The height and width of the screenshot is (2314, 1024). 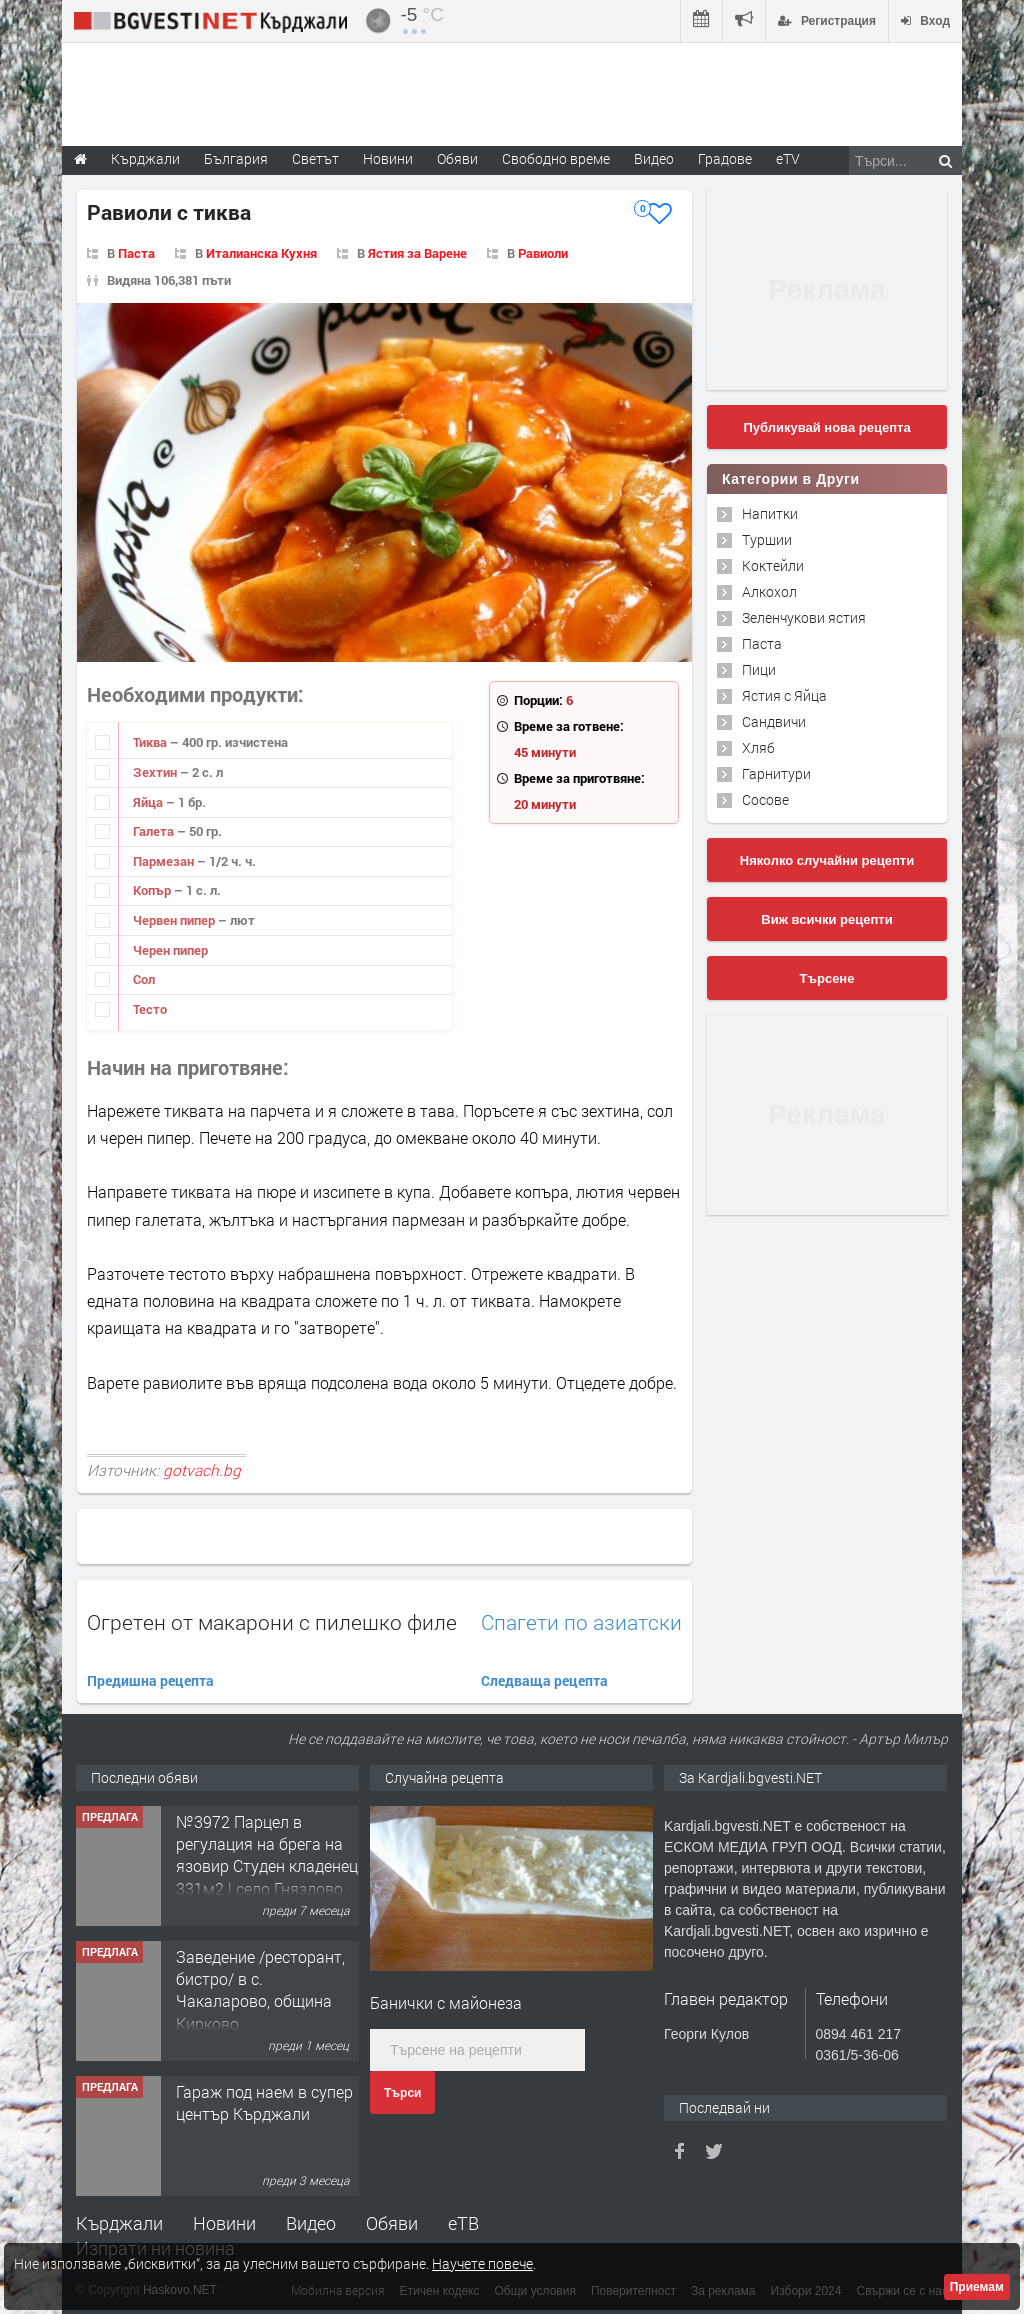 What do you see at coordinates (388, 158) in the screenshot?
I see `Новини` at bounding box center [388, 158].